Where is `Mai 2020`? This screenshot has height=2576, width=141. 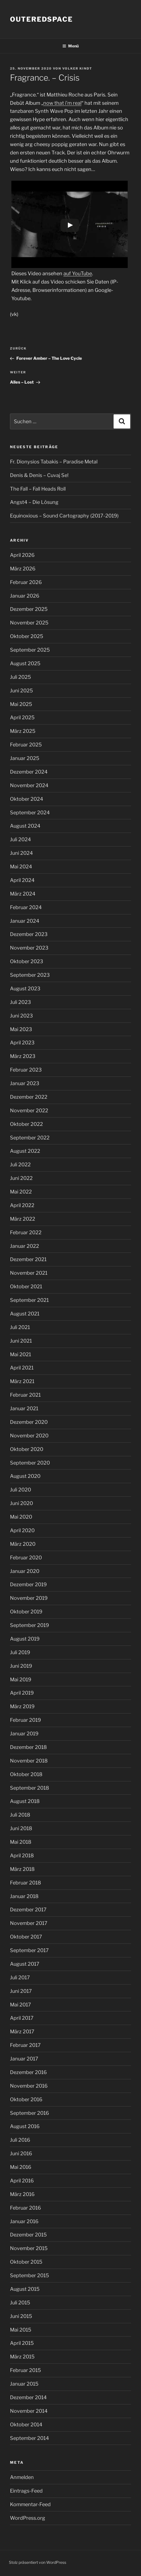
Mai 2020 is located at coordinates (21, 1517).